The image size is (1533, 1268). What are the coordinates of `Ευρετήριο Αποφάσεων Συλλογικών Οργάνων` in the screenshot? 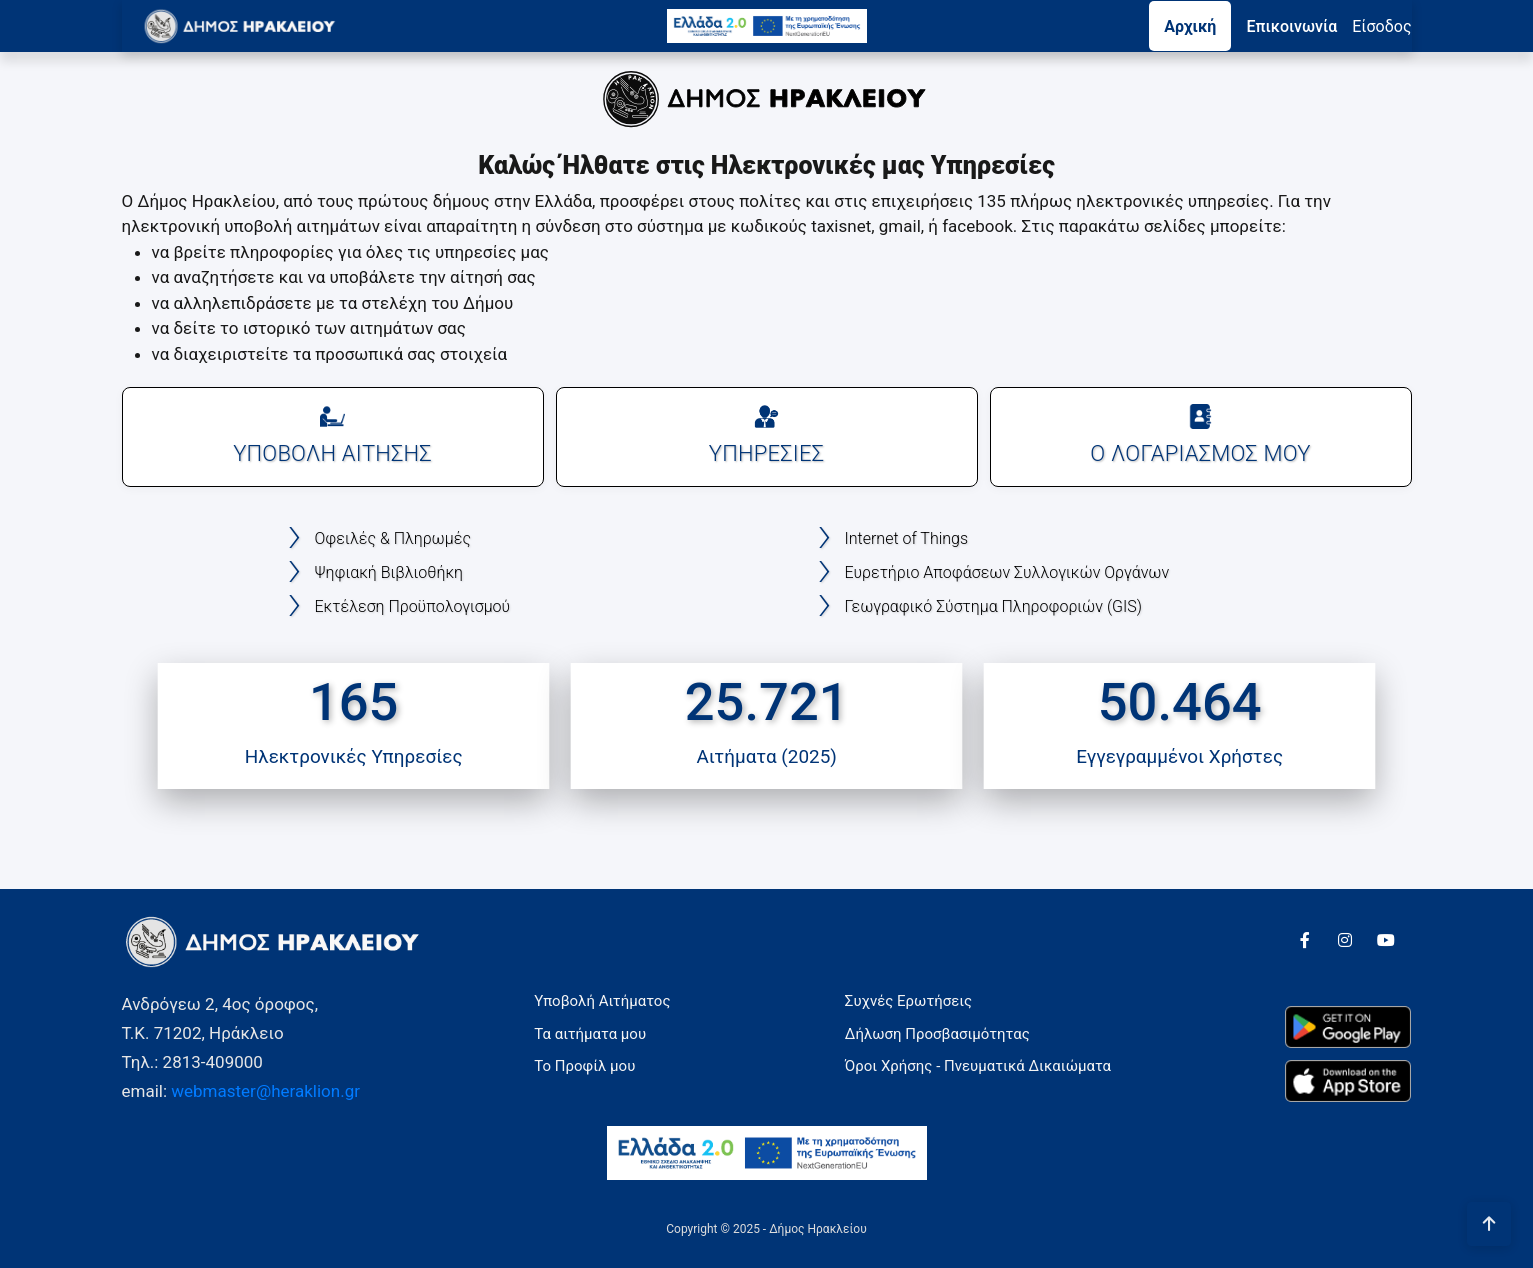 It's located at (1007, 572).